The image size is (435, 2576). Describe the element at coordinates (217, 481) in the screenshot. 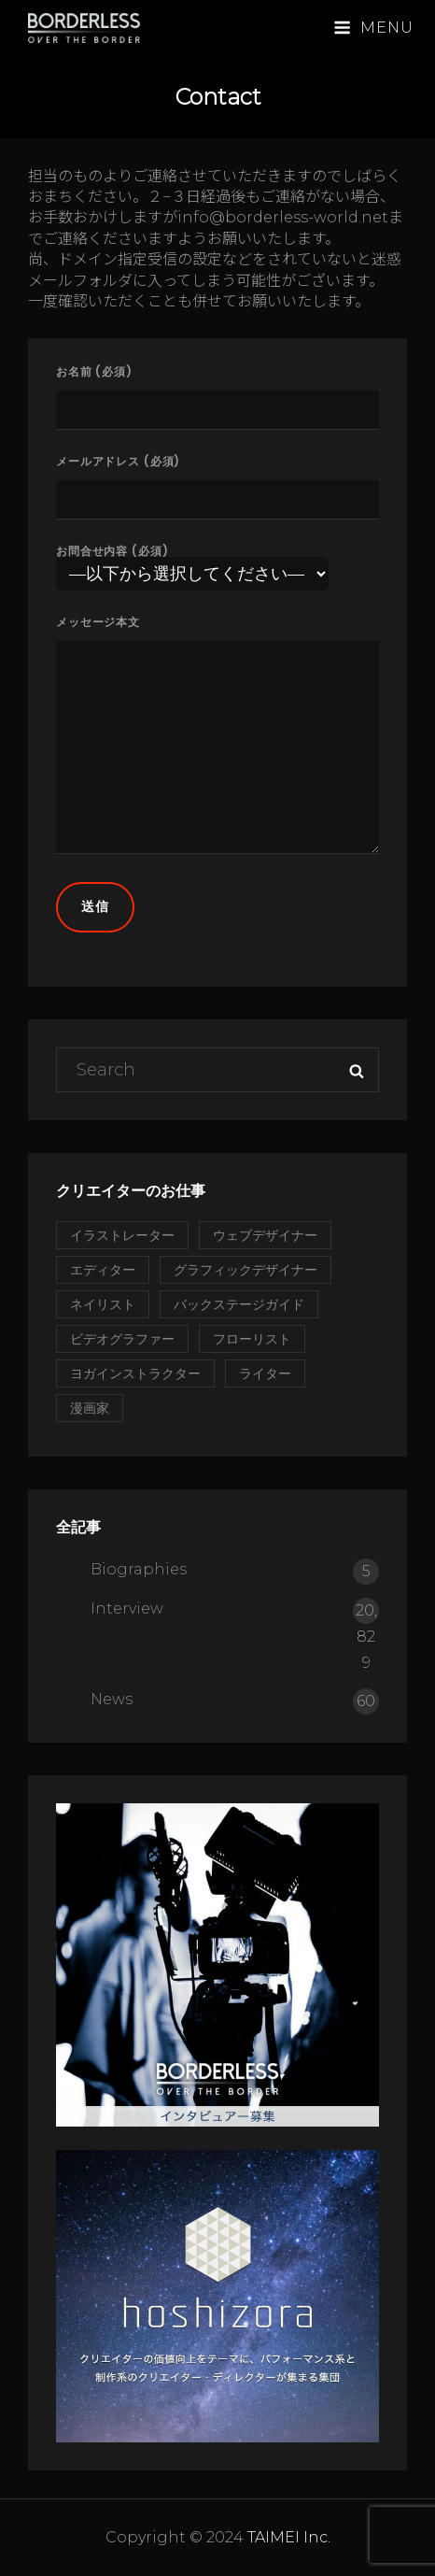

I see `メールアドレス (必須)` at that location.